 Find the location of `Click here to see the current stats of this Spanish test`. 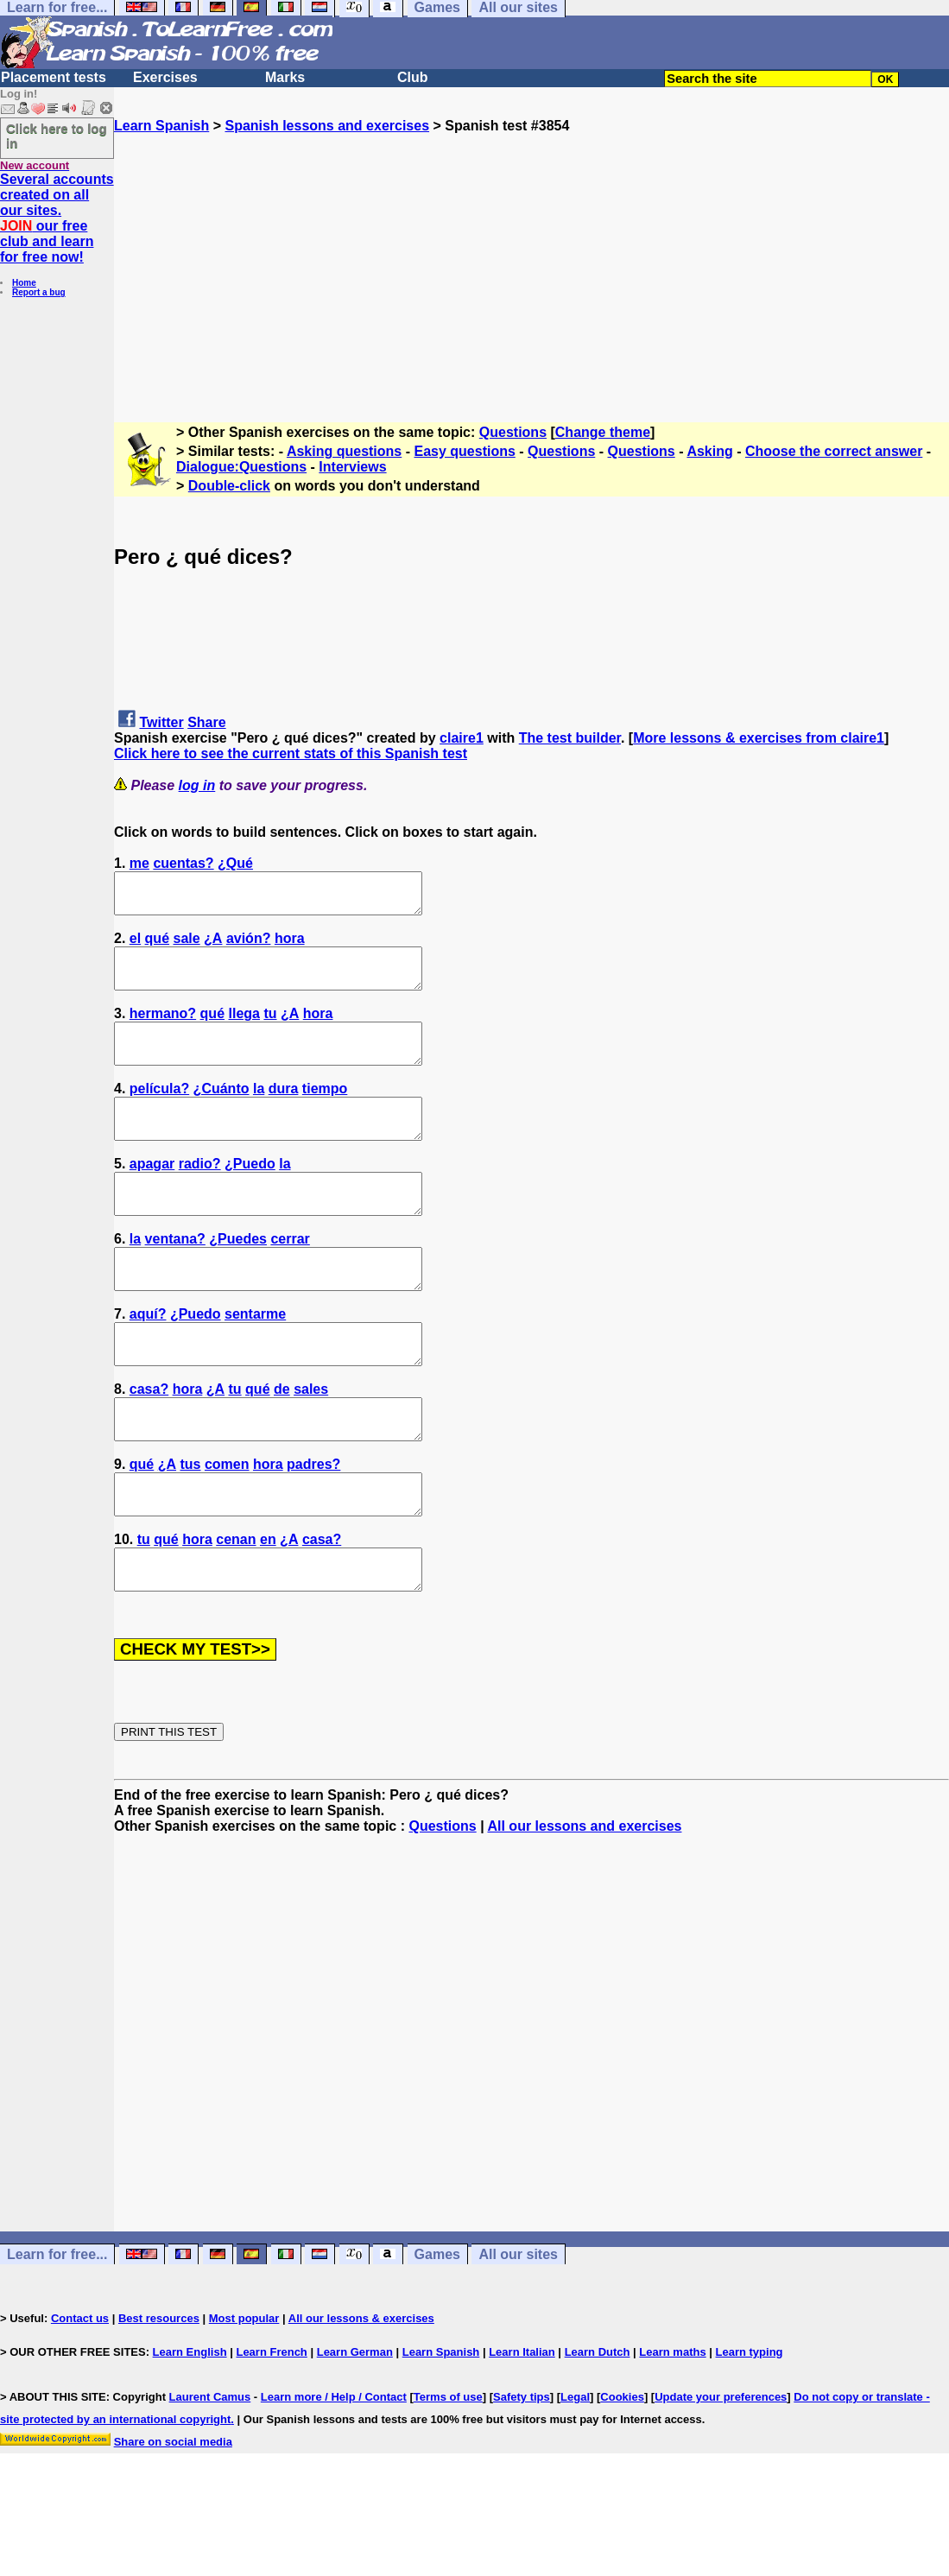

Click here to see the current stats of this Spanish test is located at coordinates (290, 753).